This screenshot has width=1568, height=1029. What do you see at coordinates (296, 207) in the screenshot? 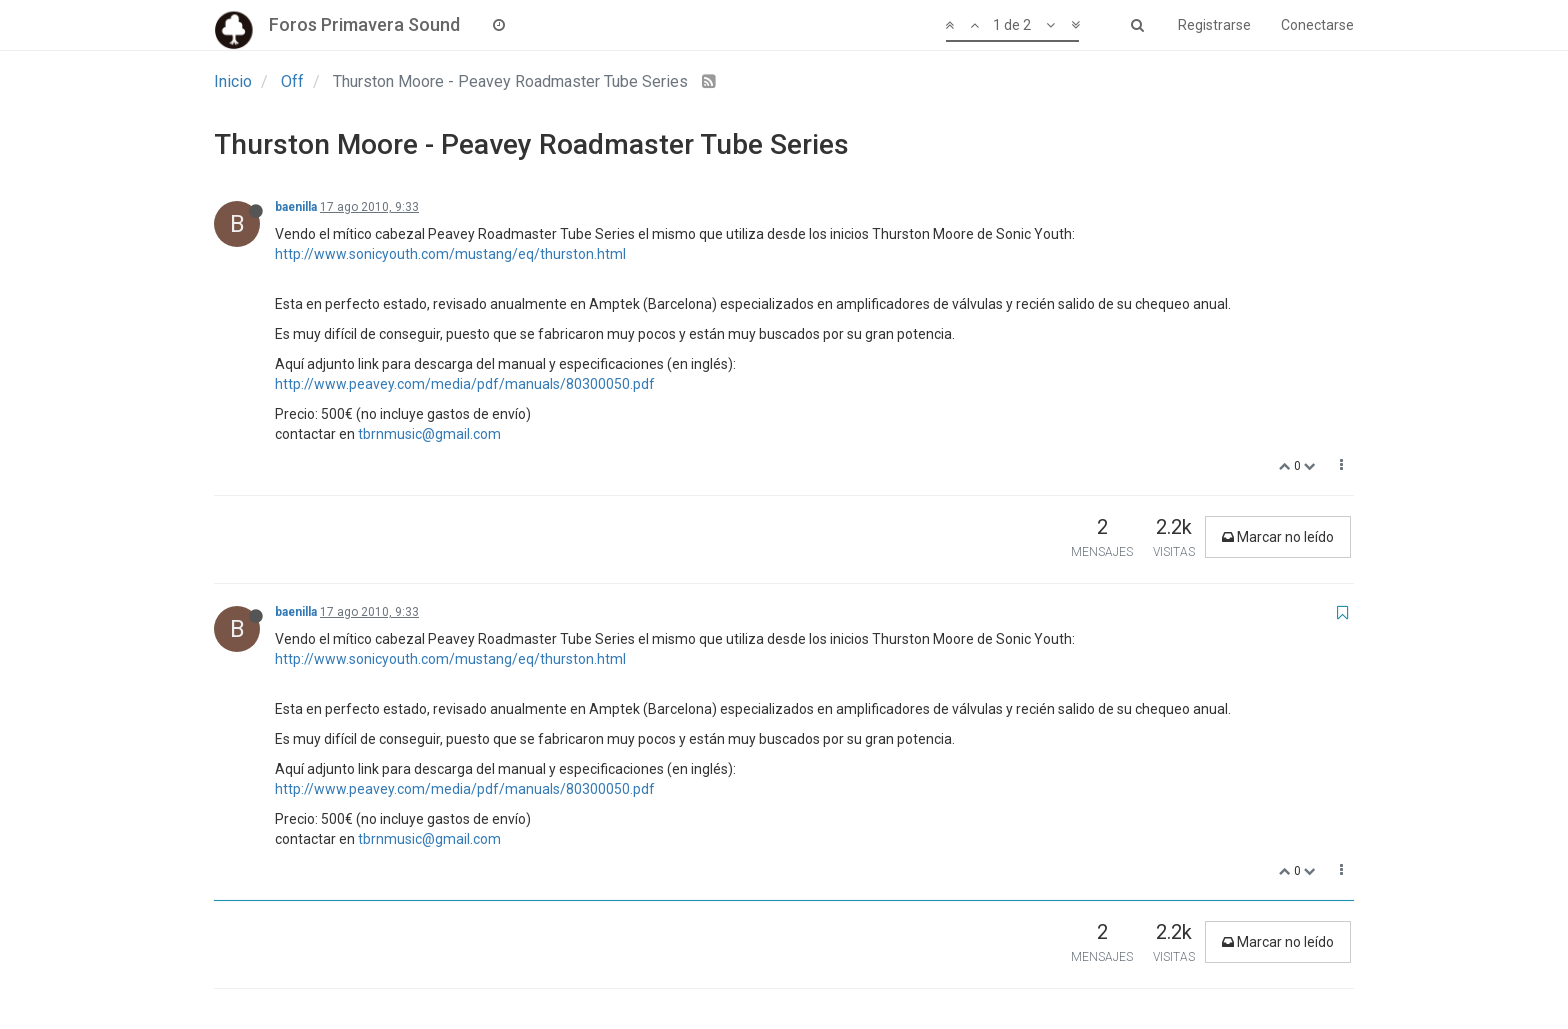
I see `baenilla` at bounding box center [296, 207].